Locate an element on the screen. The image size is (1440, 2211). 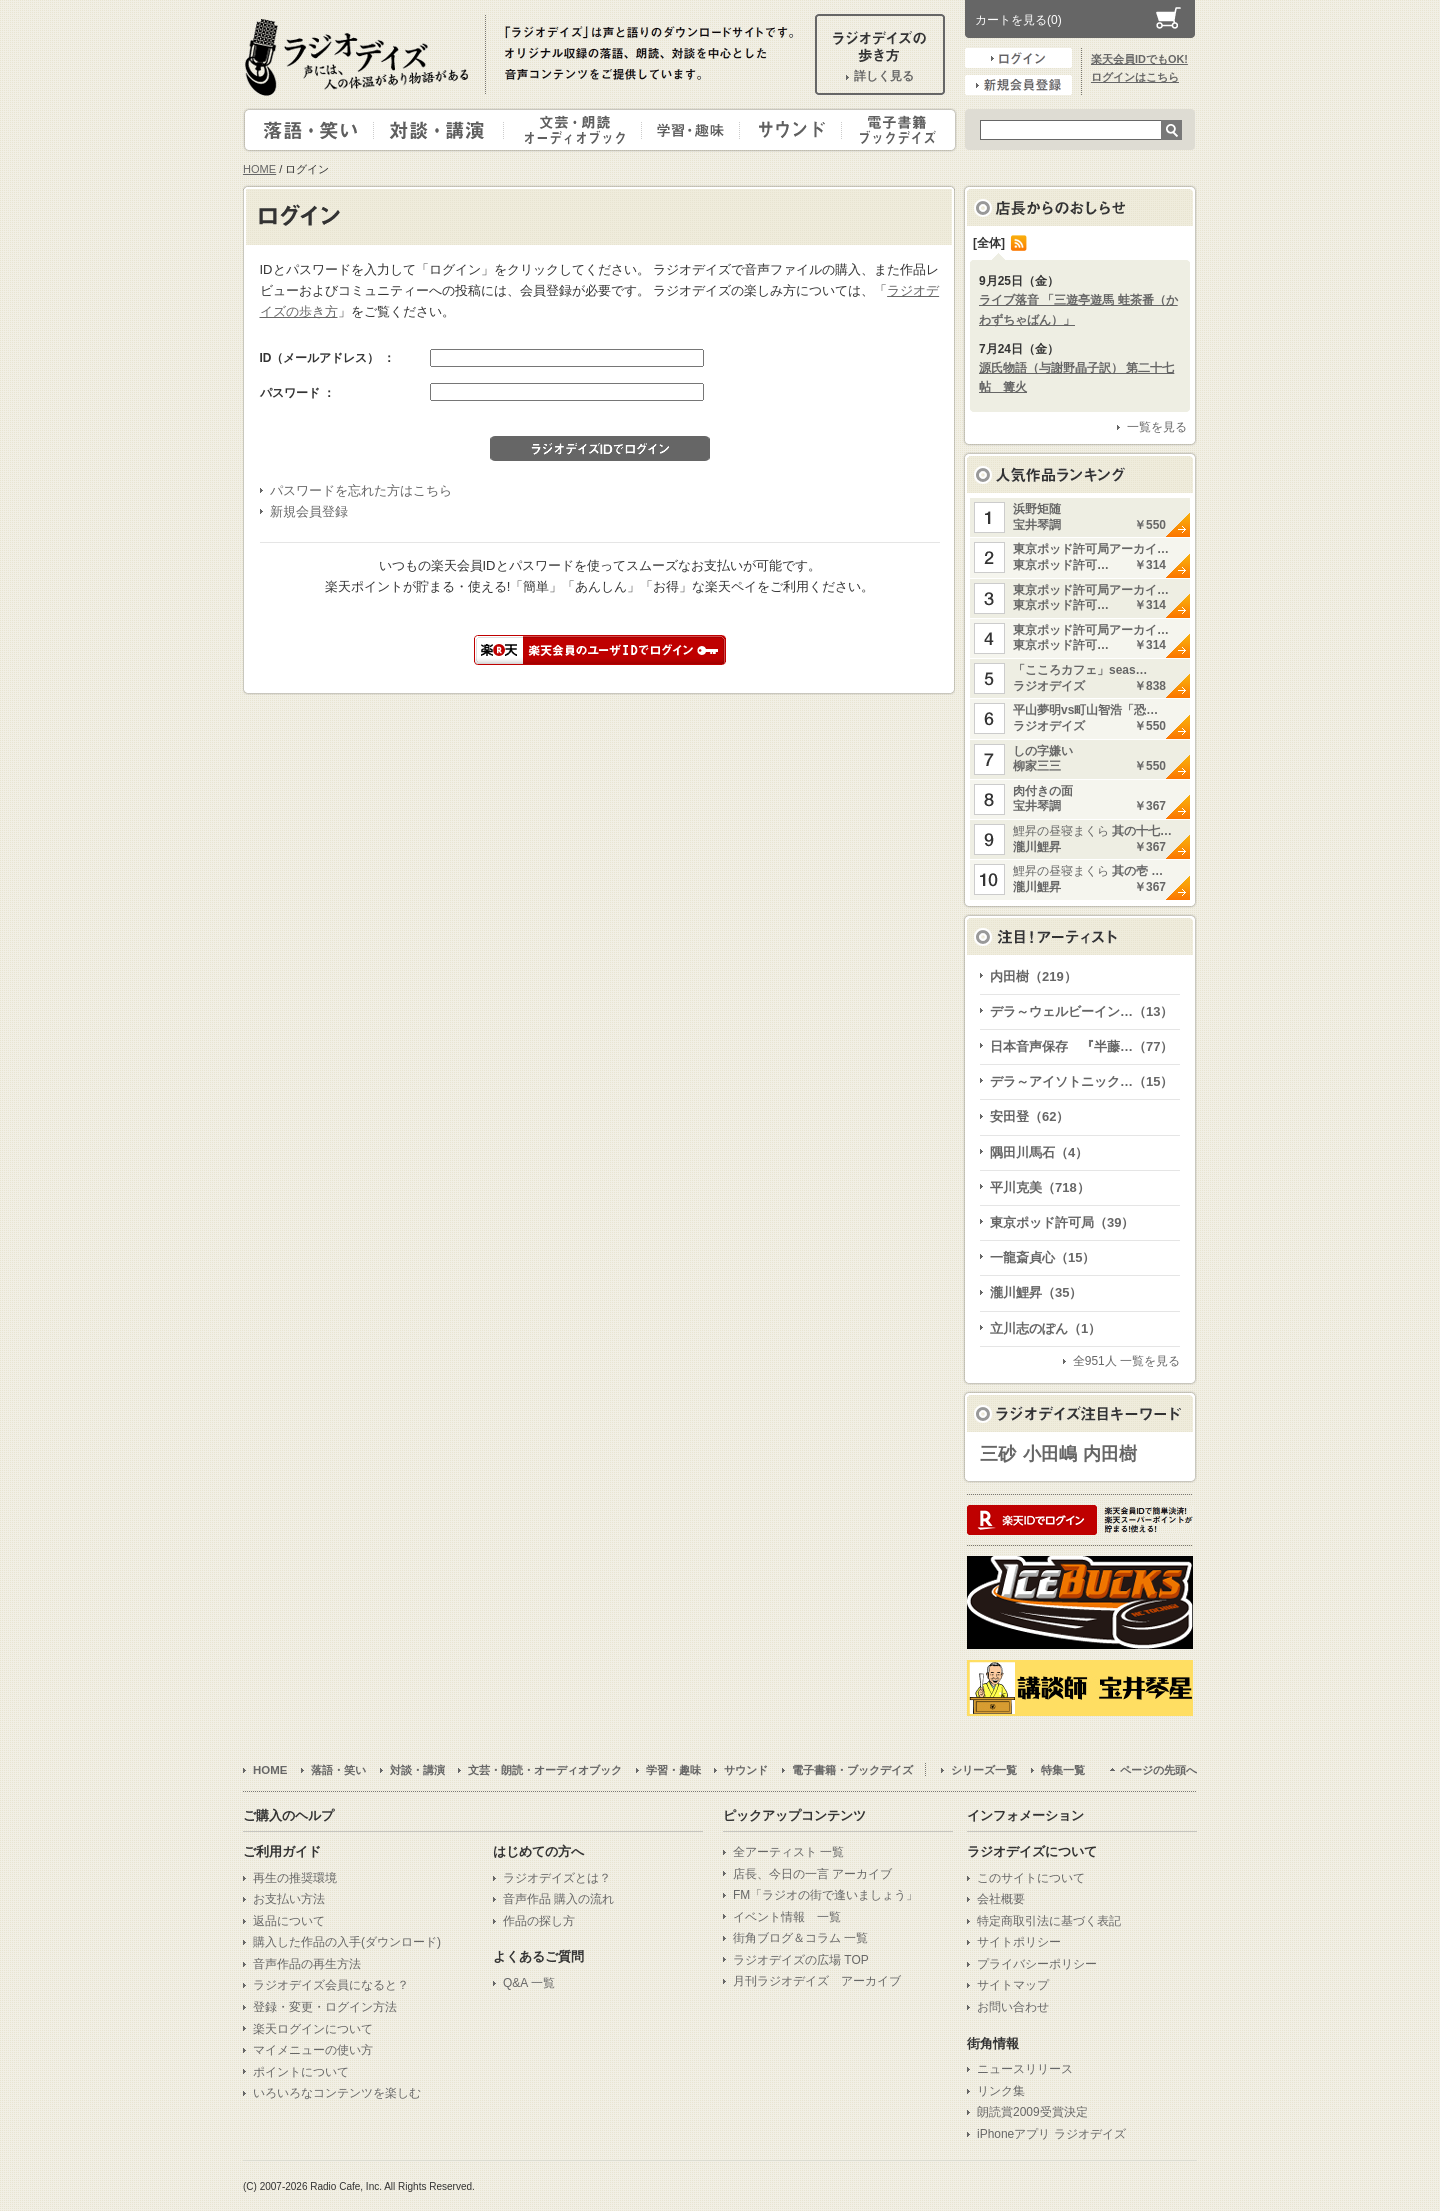
学習・趣味 is located at coordinates (692, 130).